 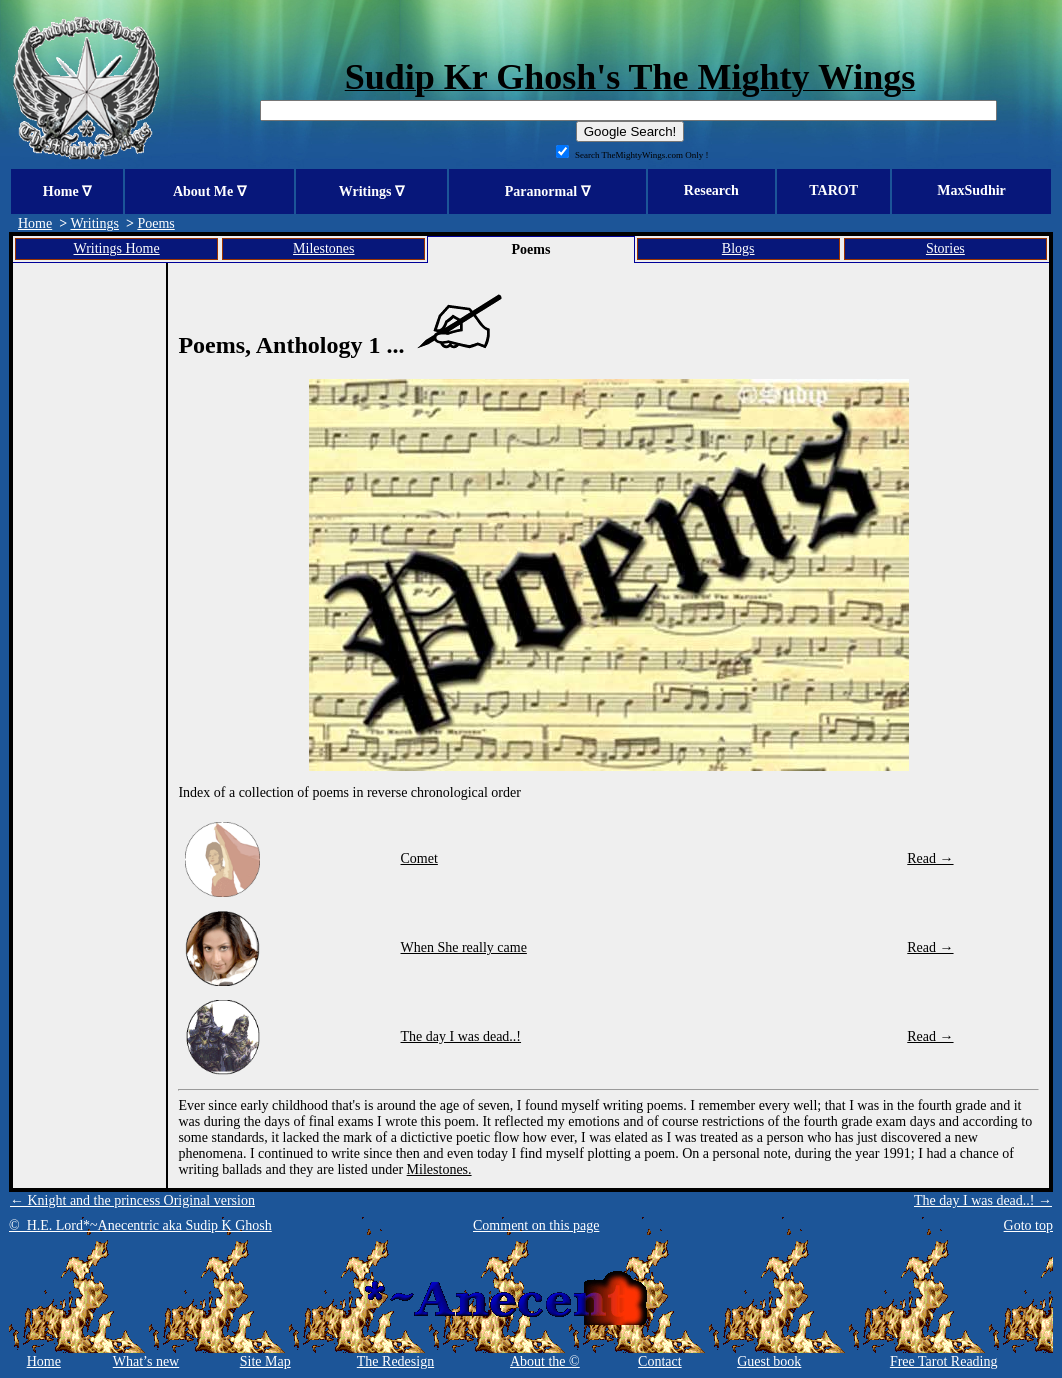 I want to click on © H.E. Lord*~Anecentric aka Sudip K Ghosh, so click(x=140, y=1225).